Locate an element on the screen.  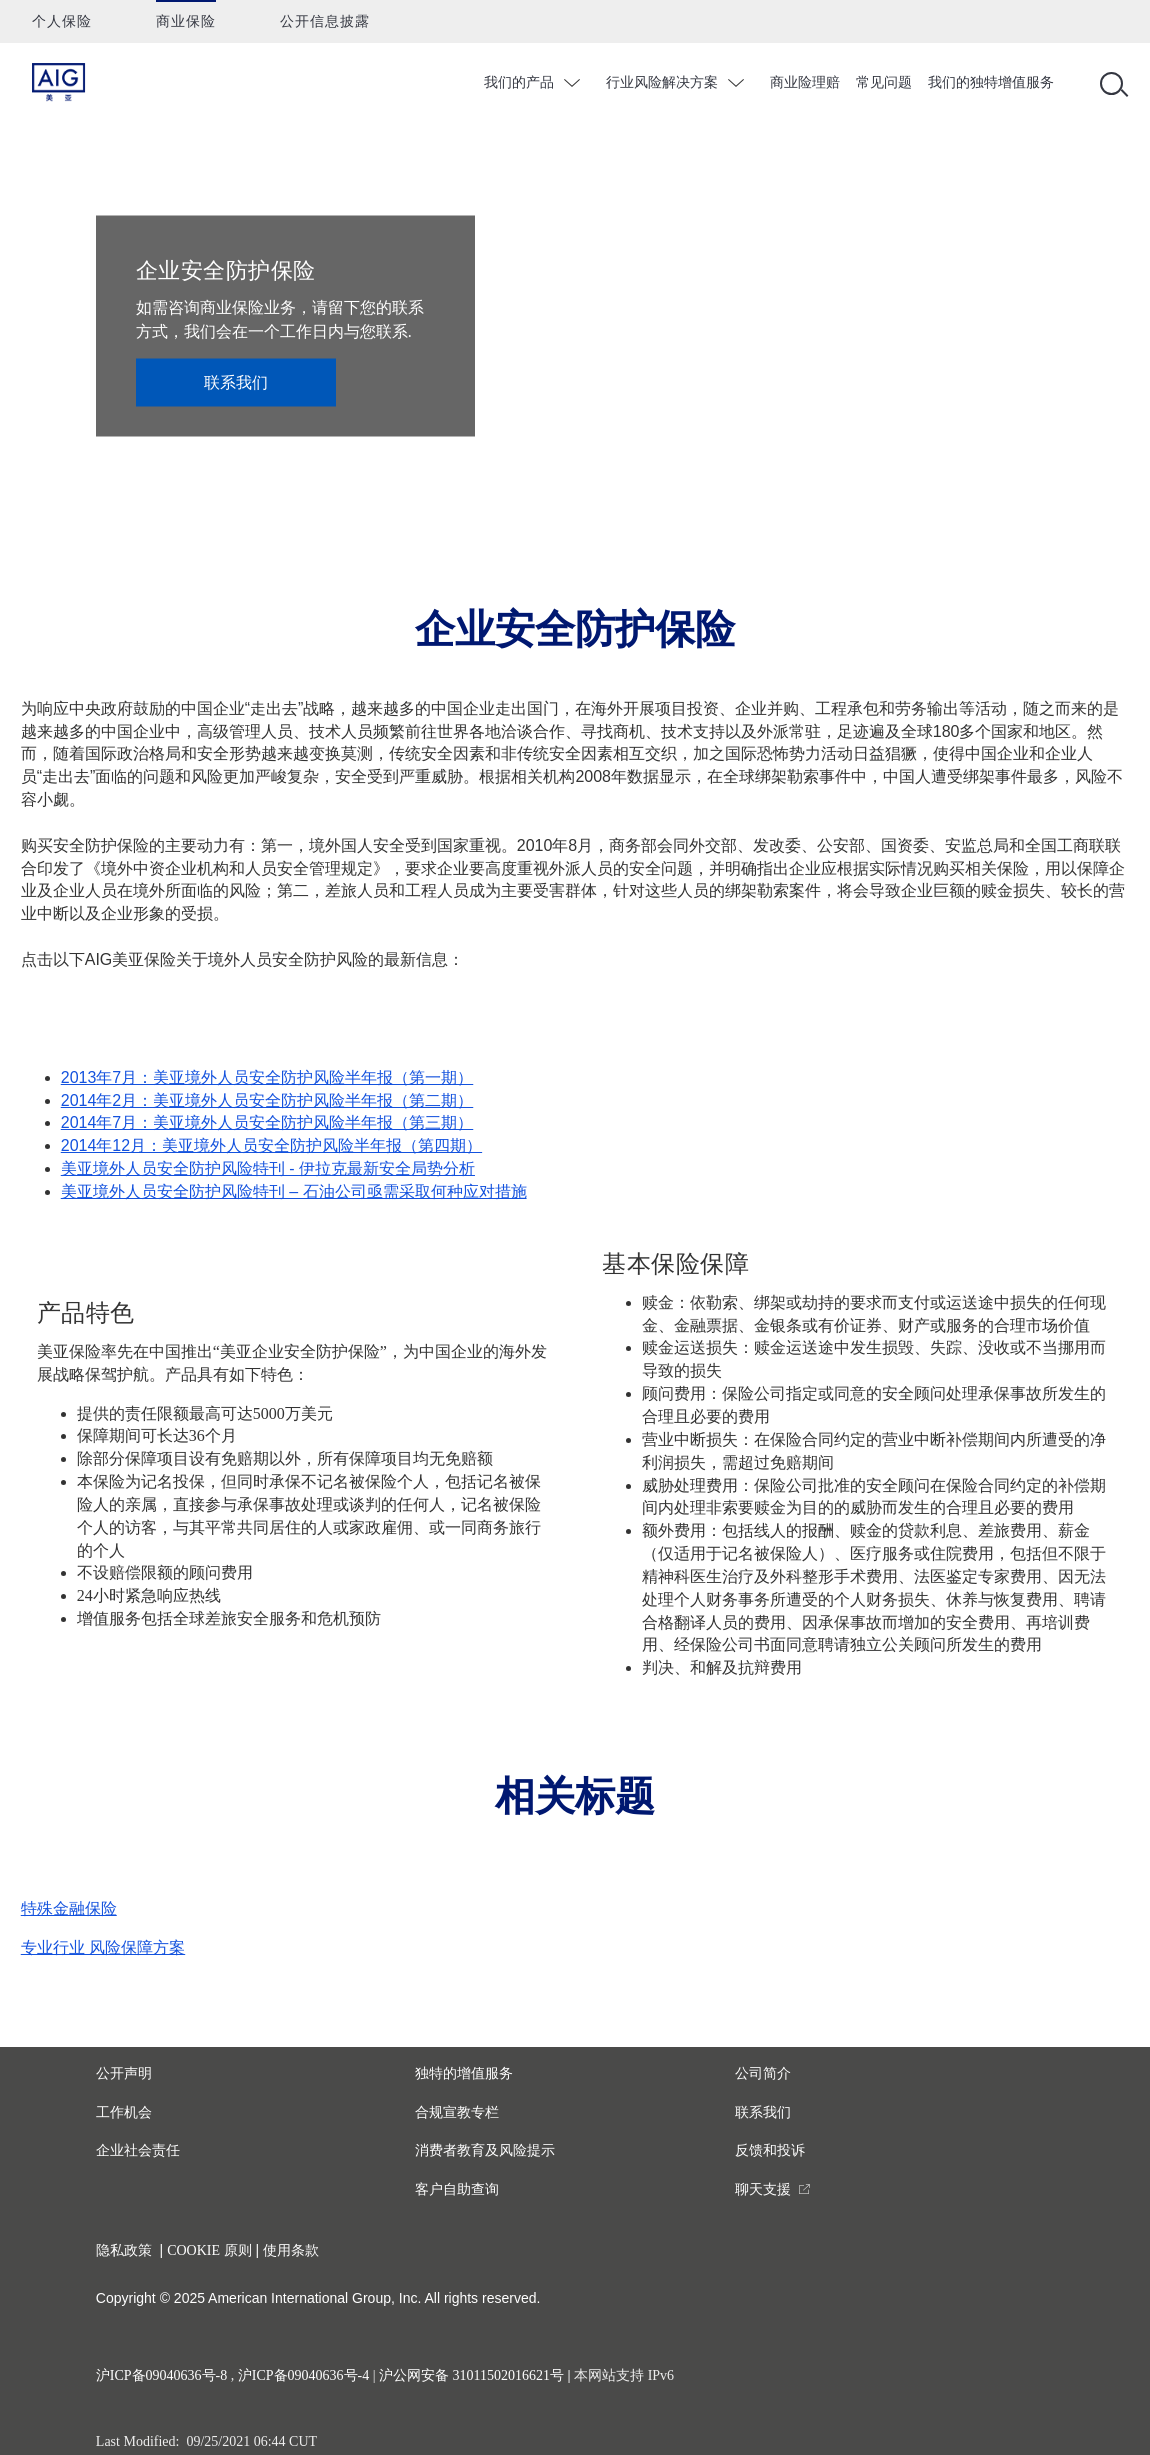
公开信息披露 is located at coordinates (325, 21).